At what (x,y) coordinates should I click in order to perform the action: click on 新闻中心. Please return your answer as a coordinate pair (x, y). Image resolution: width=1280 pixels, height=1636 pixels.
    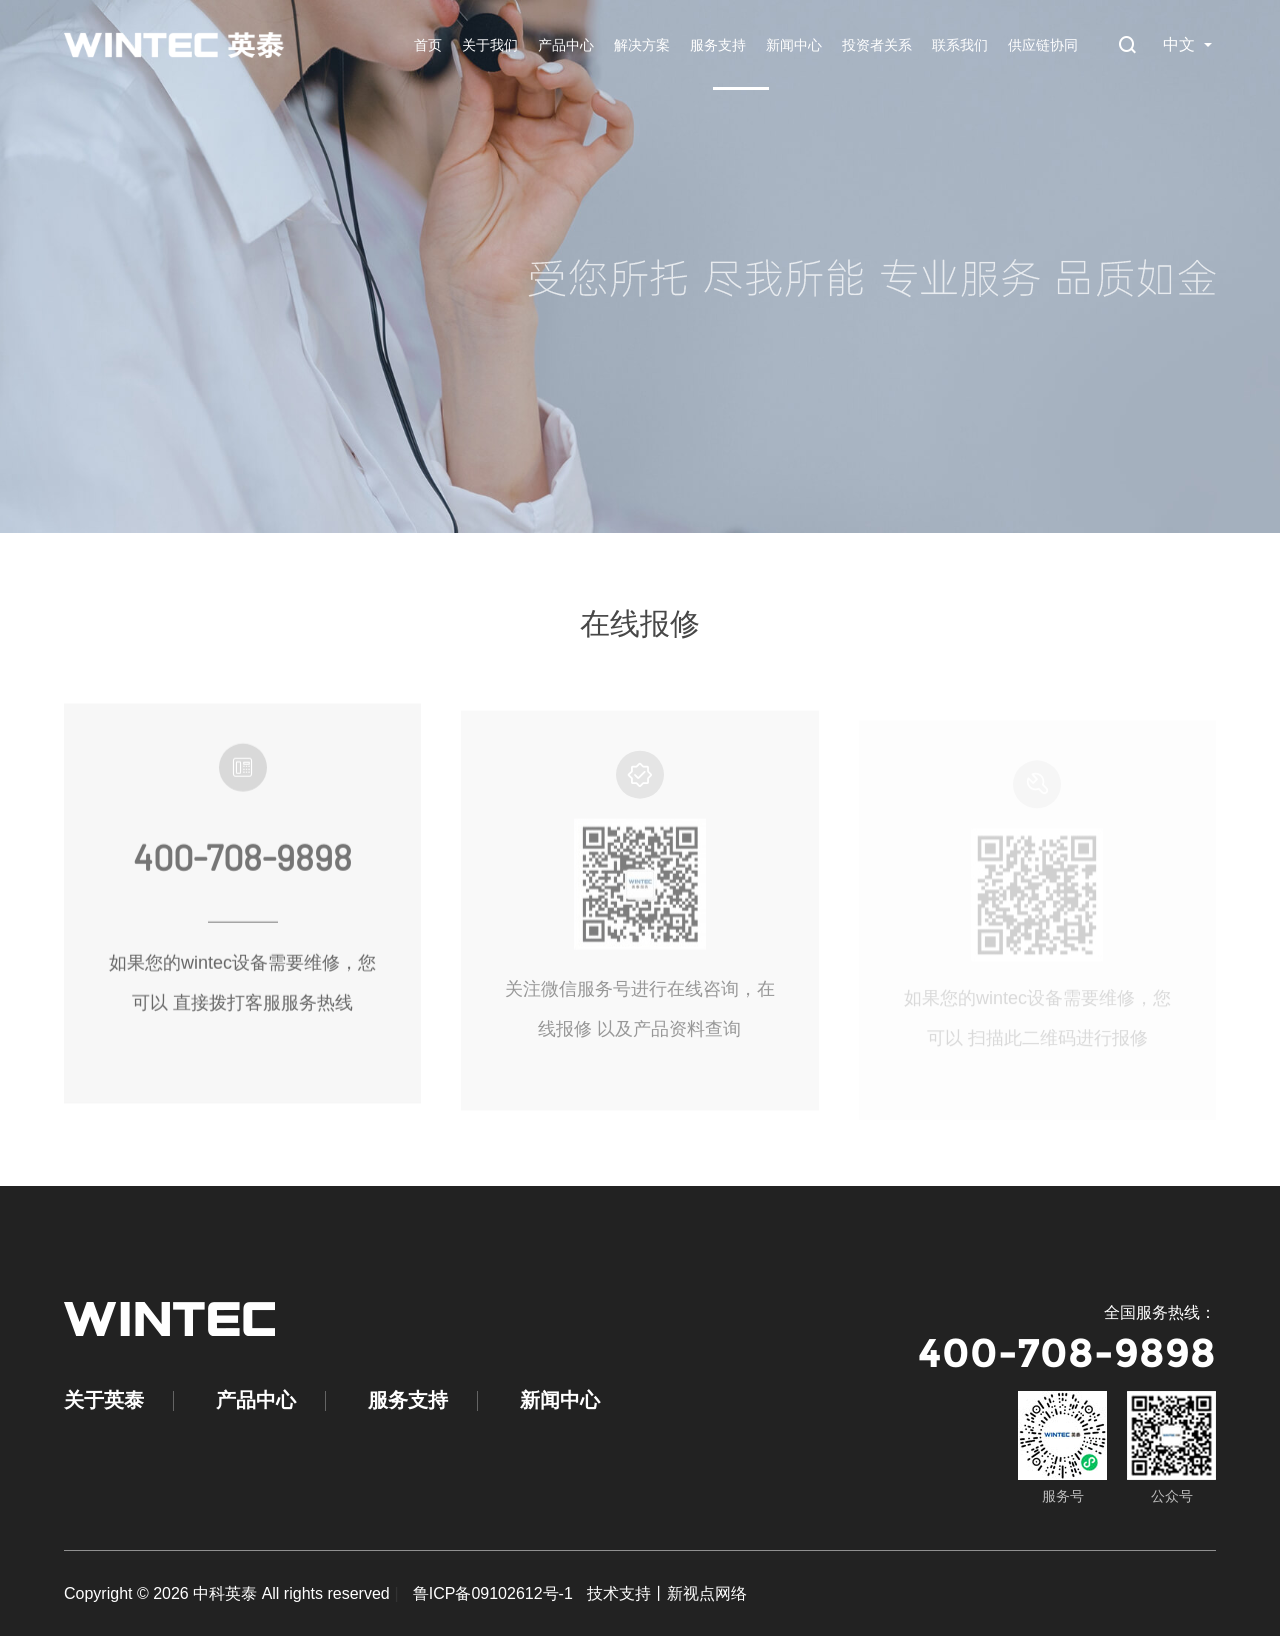
    Looking at the image, I should click on (794, 45).